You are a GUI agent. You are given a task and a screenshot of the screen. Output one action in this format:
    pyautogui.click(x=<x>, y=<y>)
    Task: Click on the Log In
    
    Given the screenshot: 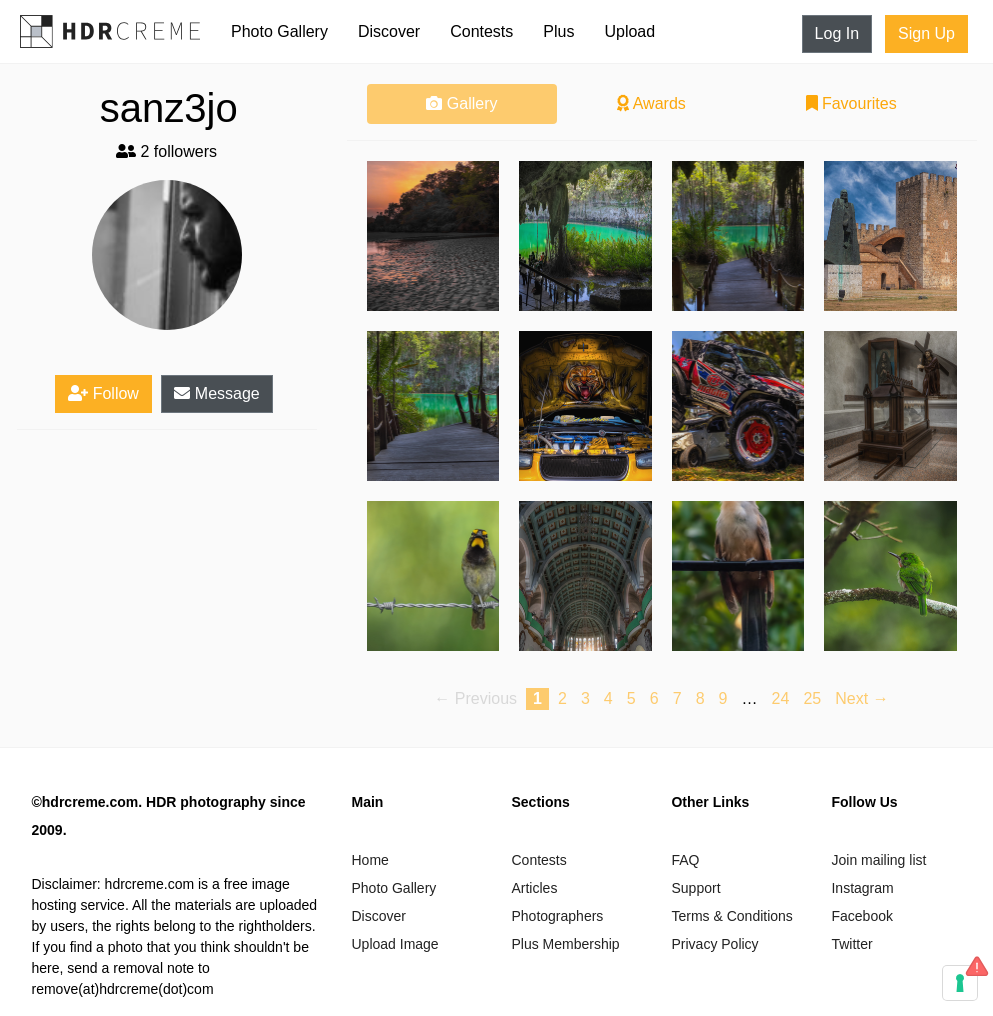 What is the action you would take?
    pyautogui.click(x=837, y=33)
    